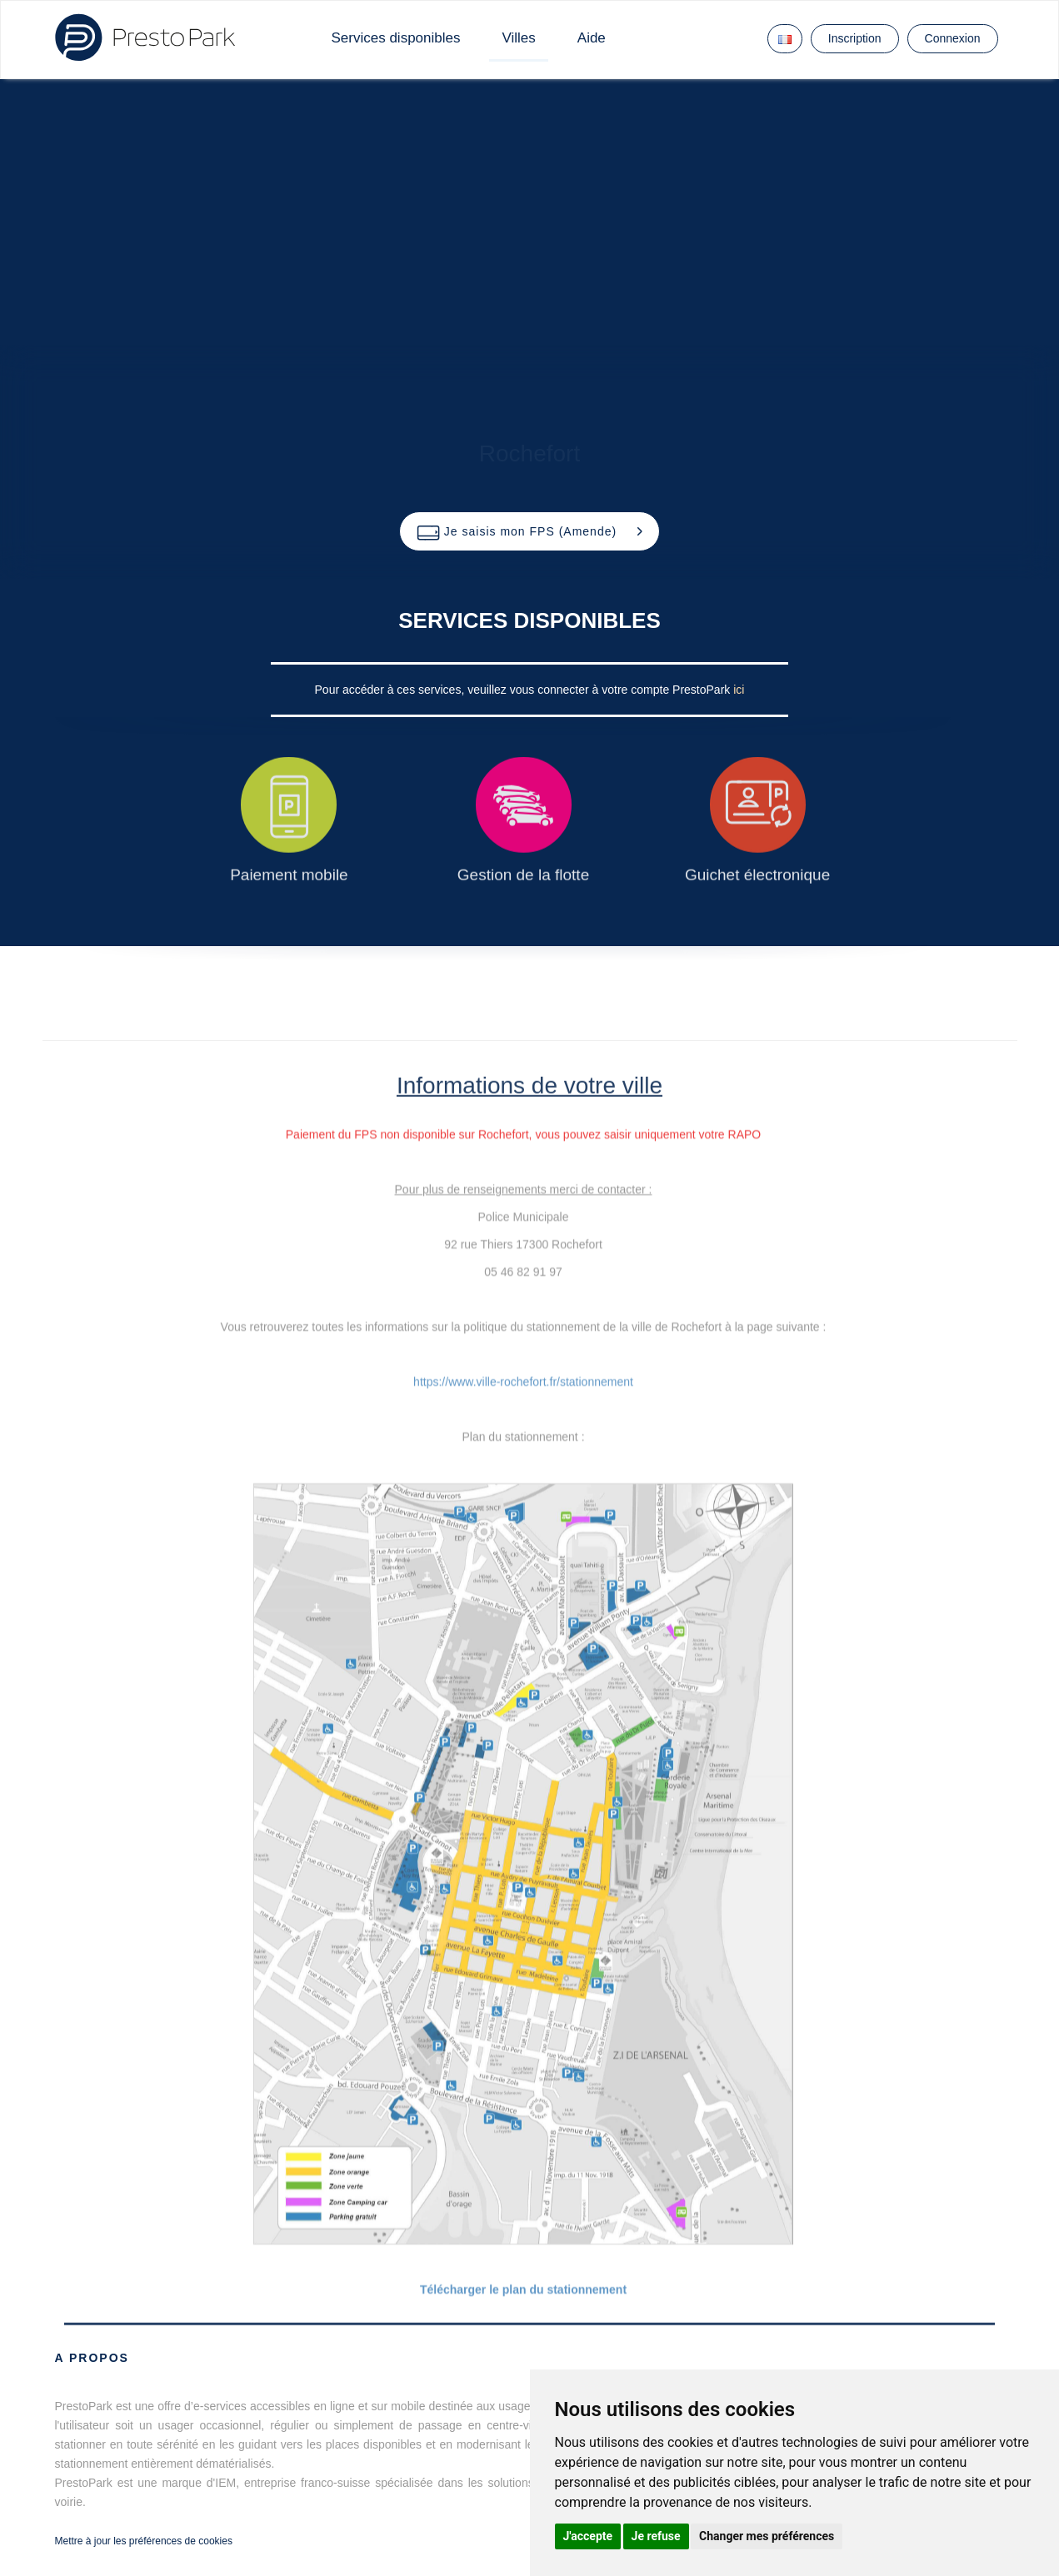 Image resolution: width=1059 pixels, height=2576 pixels. What do you see at coordinates (529, 531) in the screenshot?
I see `[button]` at bounding box center [529, 531].